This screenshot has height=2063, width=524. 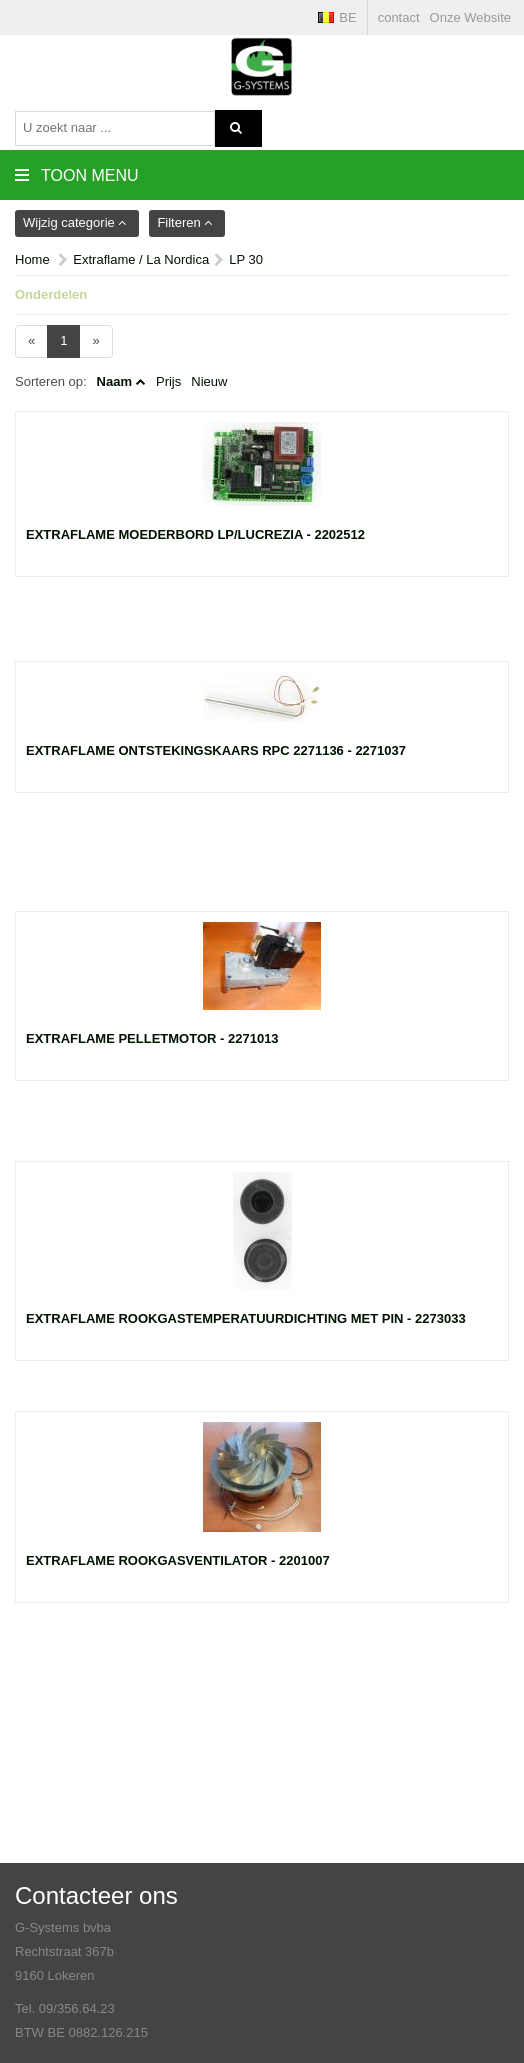 What do you see at coordinates (209, 381) in the screenshot?
I see `Nieuw` at bounding box center [209, 381].